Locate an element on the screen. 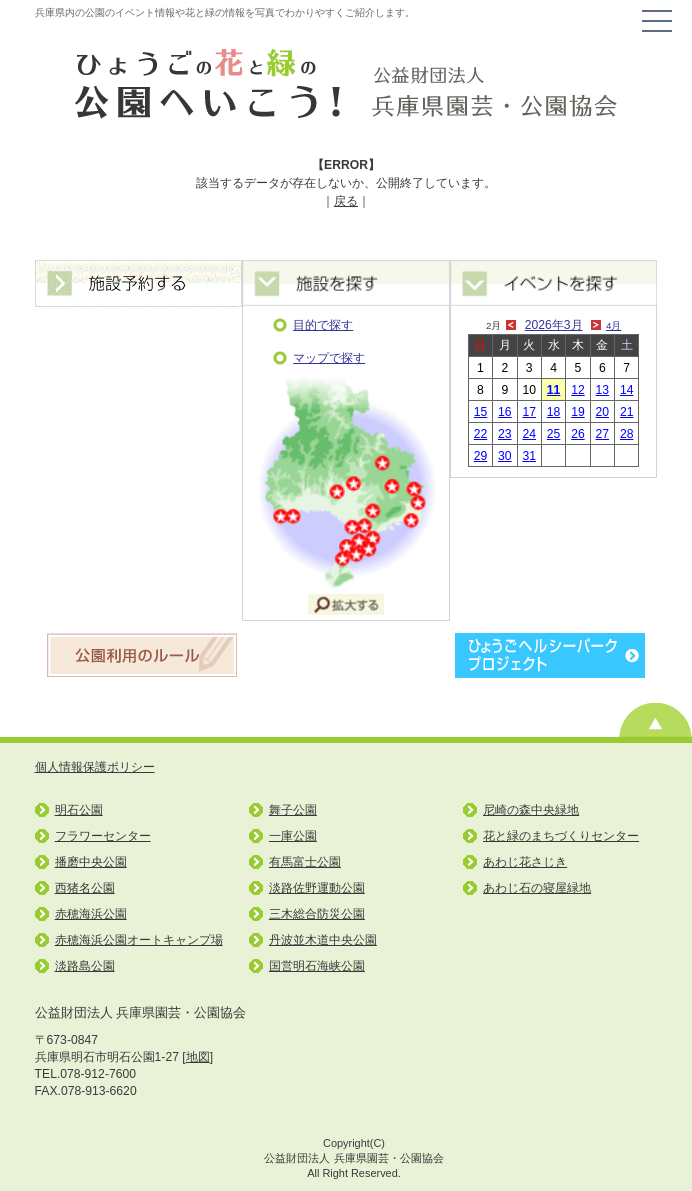 This screenshot has height=1191, width=692. 4月 is located at coordinates (613, 325).